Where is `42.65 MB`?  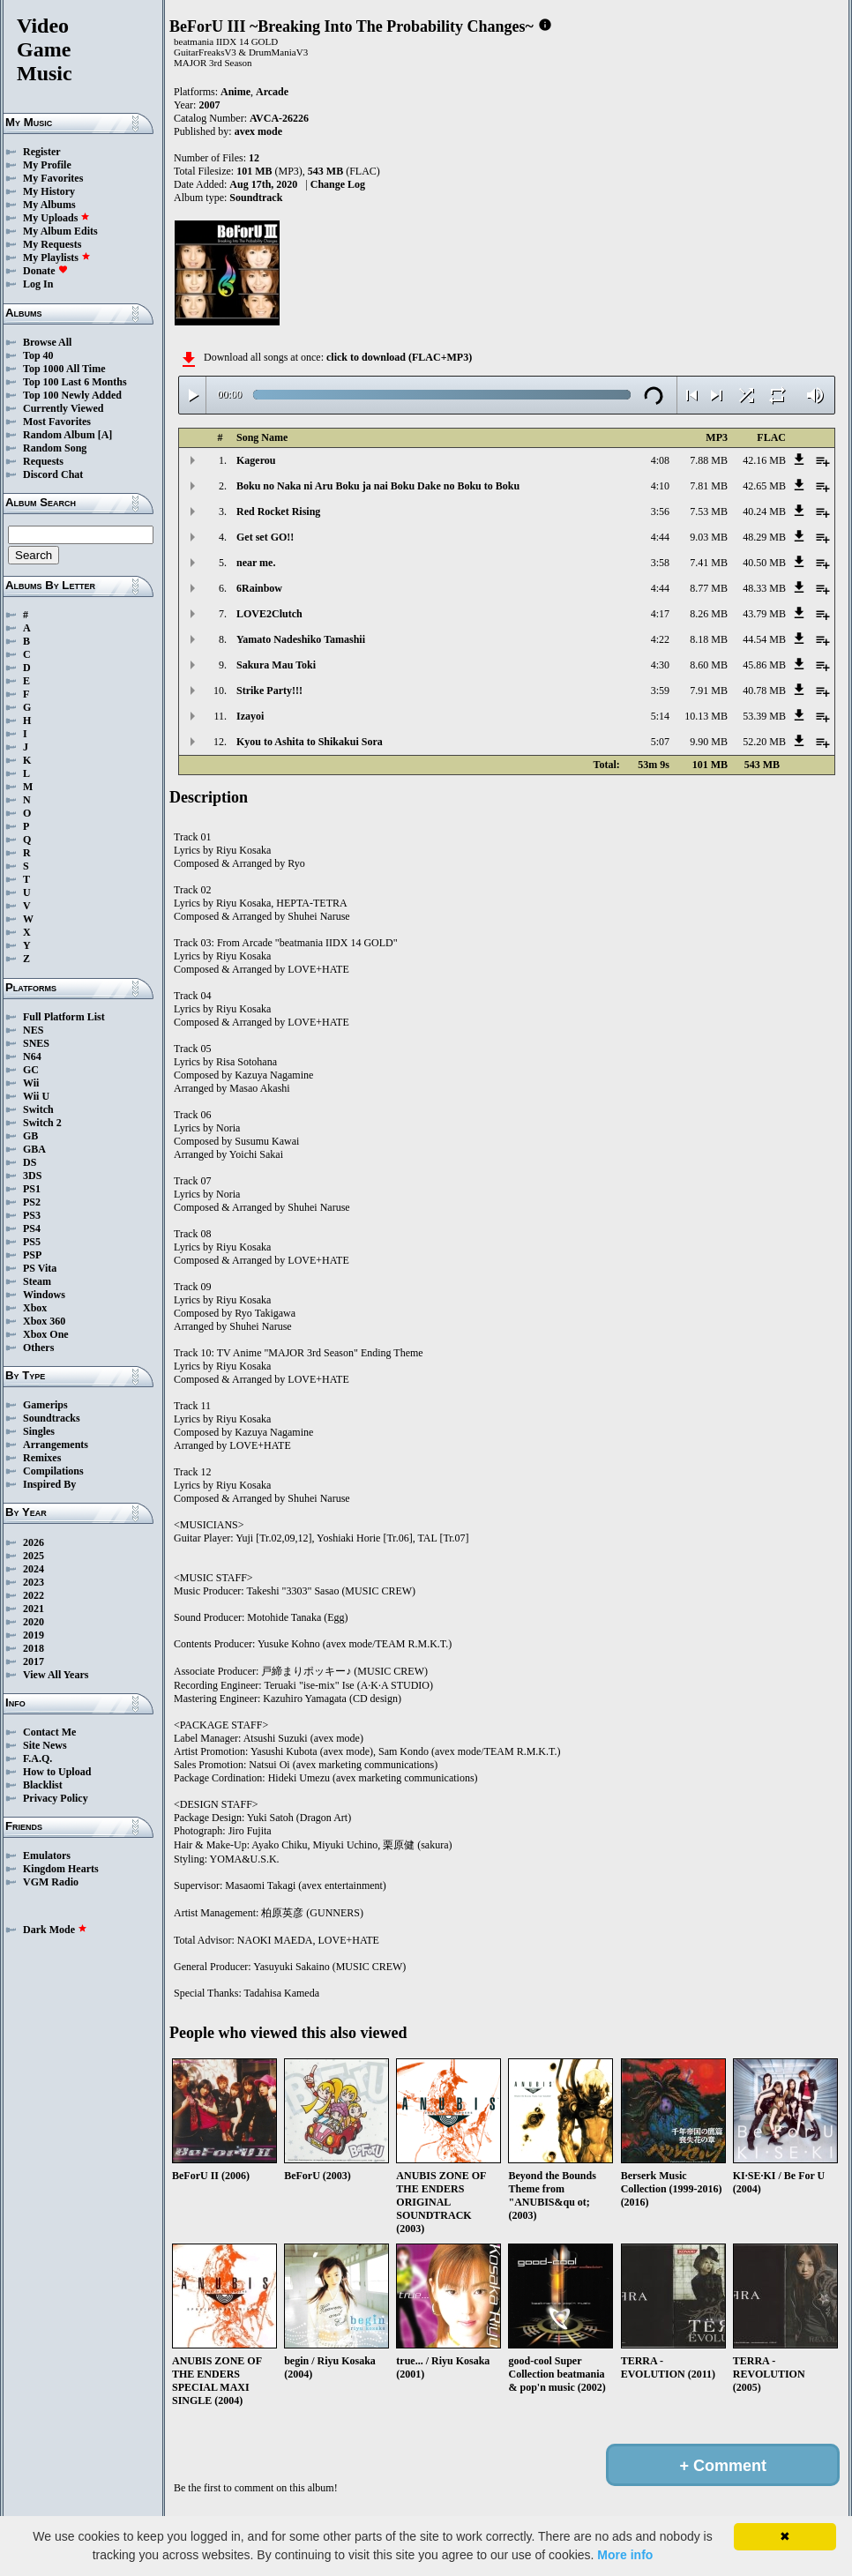
42.65 MB is located at coordinates (764, 486).